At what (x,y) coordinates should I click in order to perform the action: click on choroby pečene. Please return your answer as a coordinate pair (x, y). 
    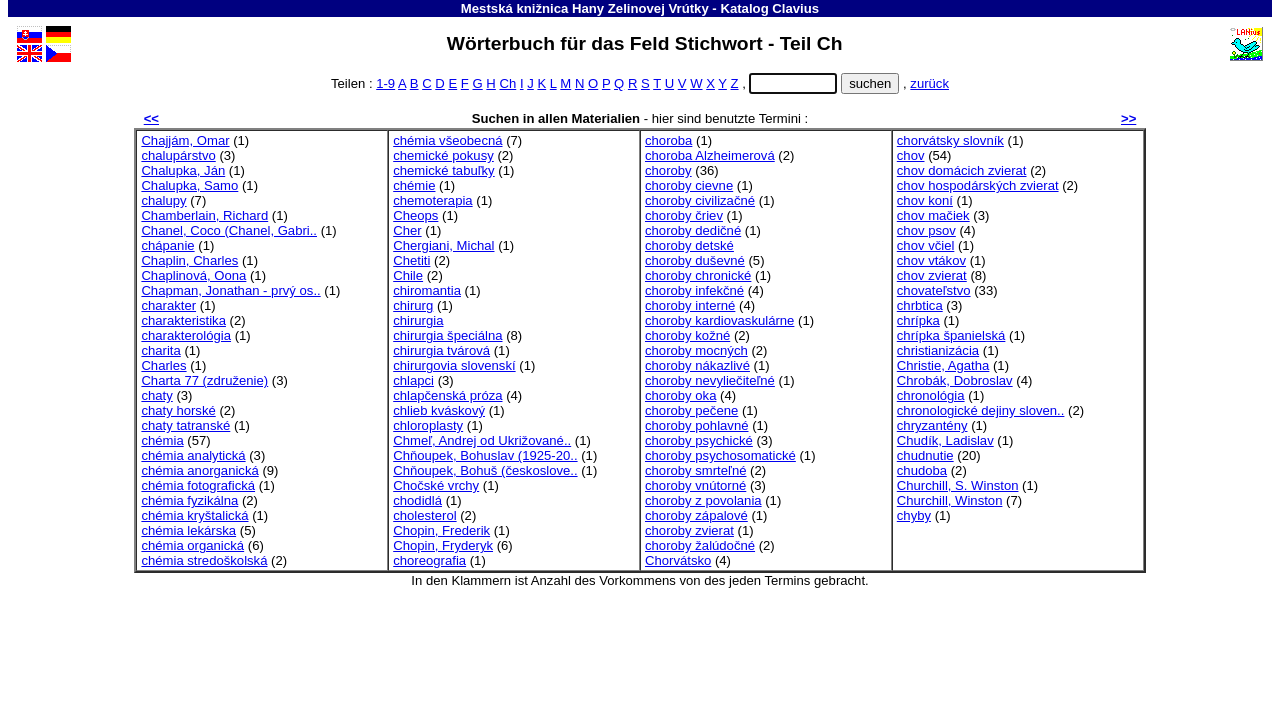
    Looking at the image, I should click on (691, 410).